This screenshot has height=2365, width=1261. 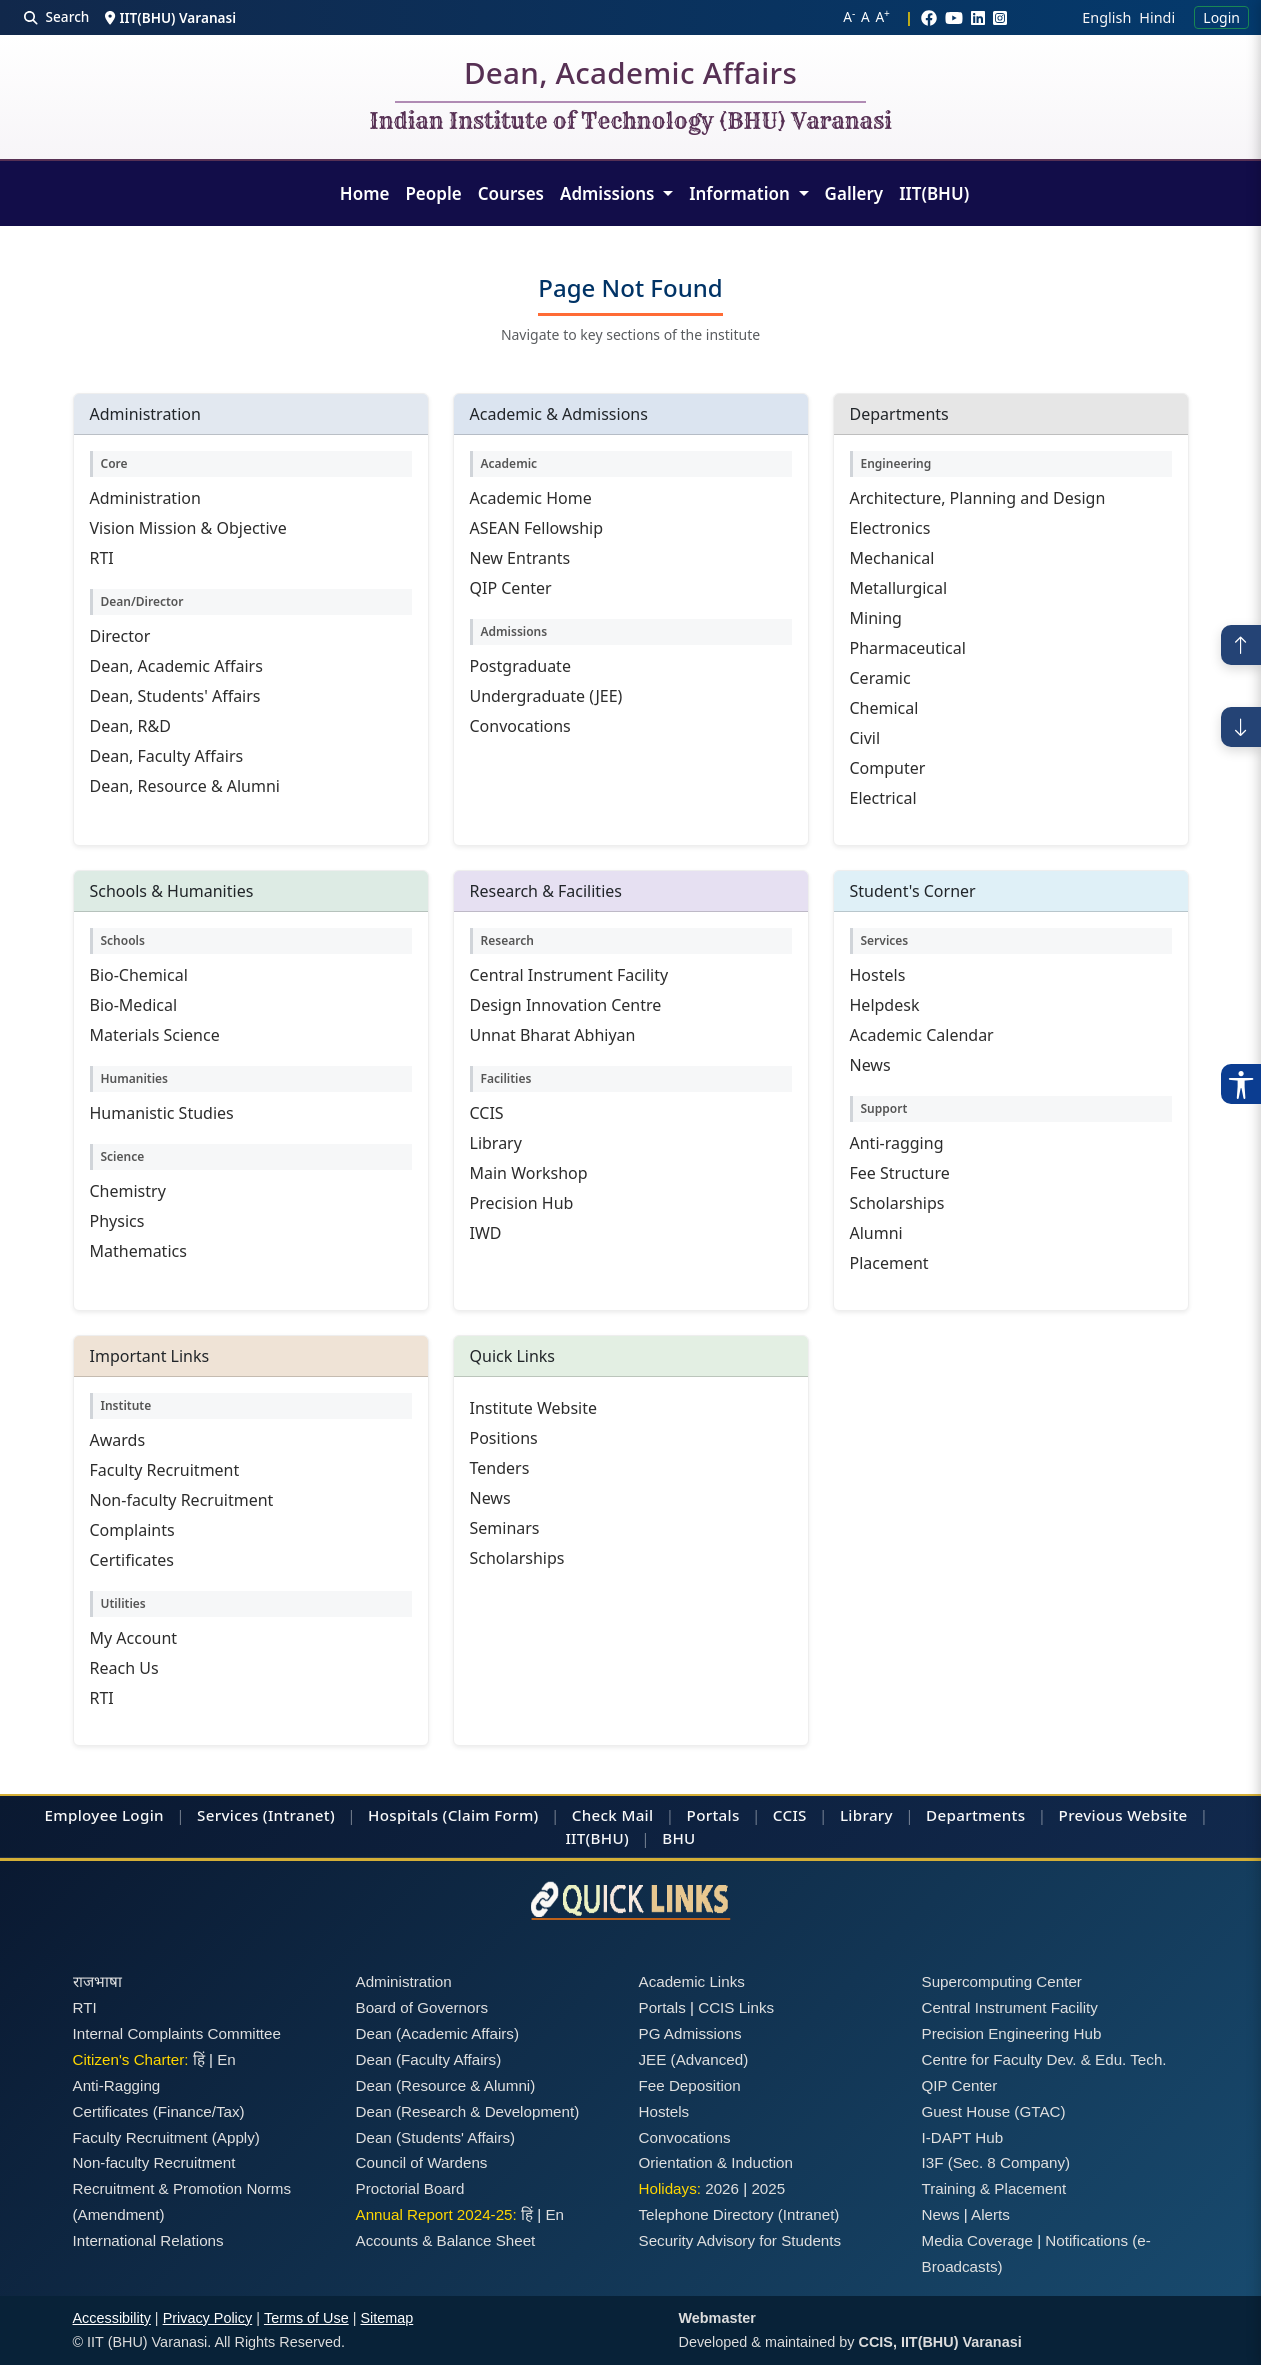 What do you see at coordinates (226, 2059) in the screenshot?
I see `En` at bounding box center [226, 2059].